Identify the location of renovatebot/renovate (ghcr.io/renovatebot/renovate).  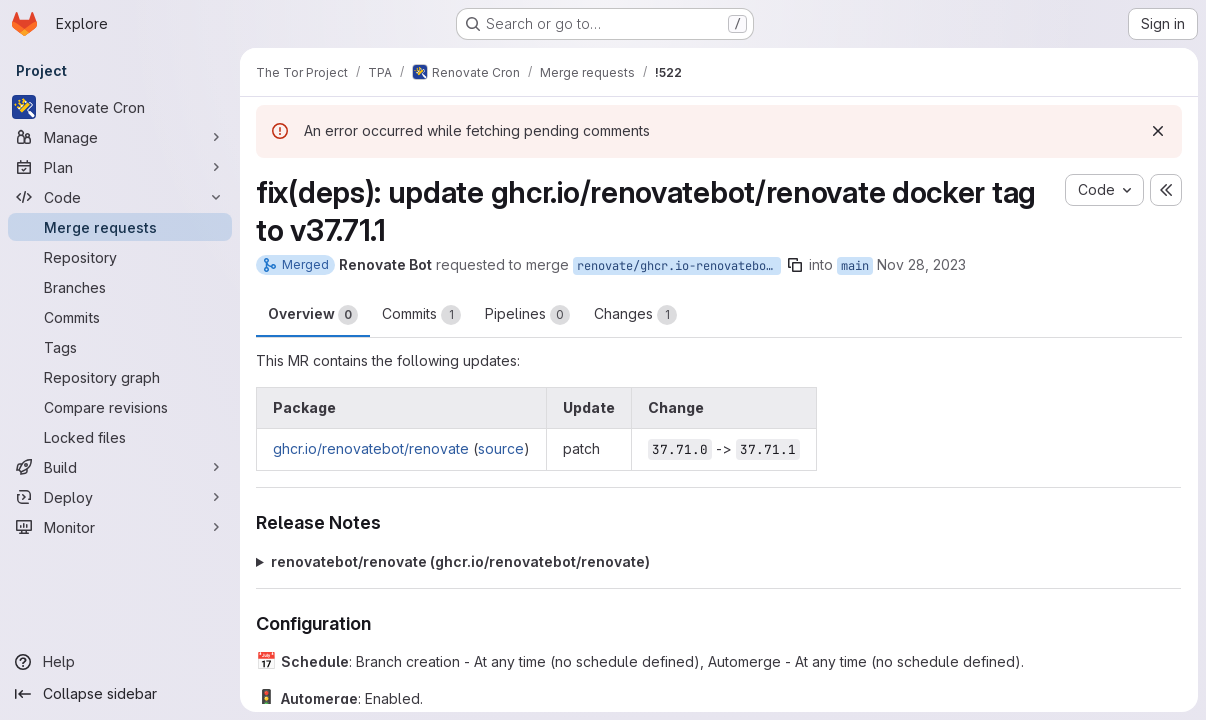
(460, 561).